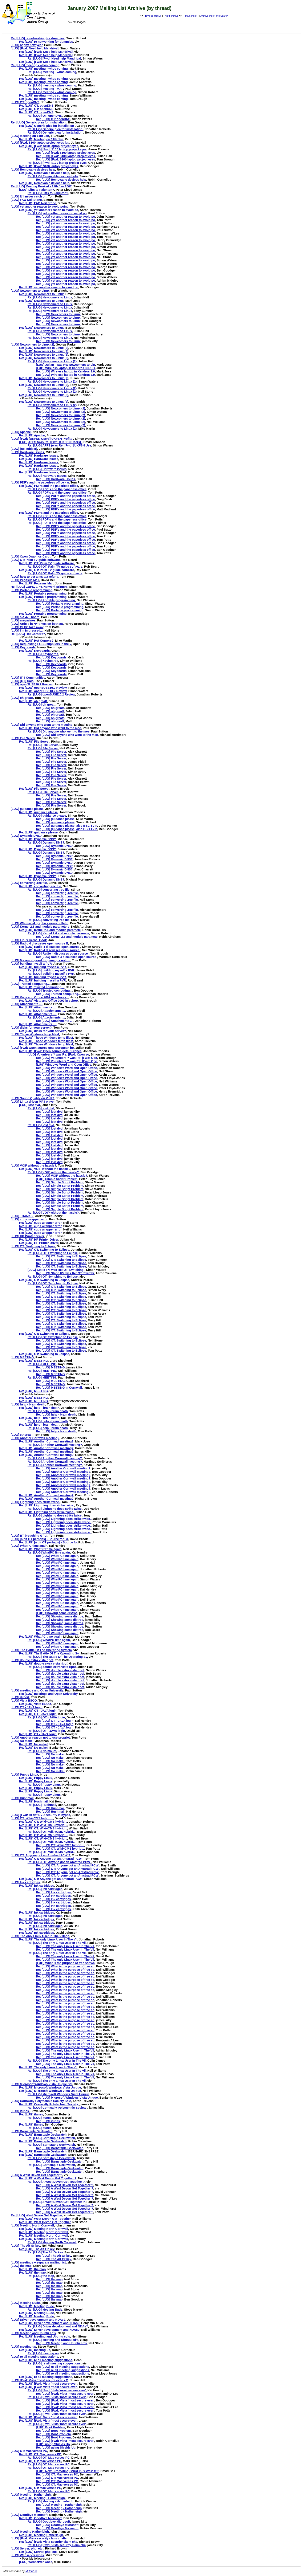 The width and height of the screenshot is (303, 2576). I want to click on [LUG] using Shields Up, so click(53, 2444).